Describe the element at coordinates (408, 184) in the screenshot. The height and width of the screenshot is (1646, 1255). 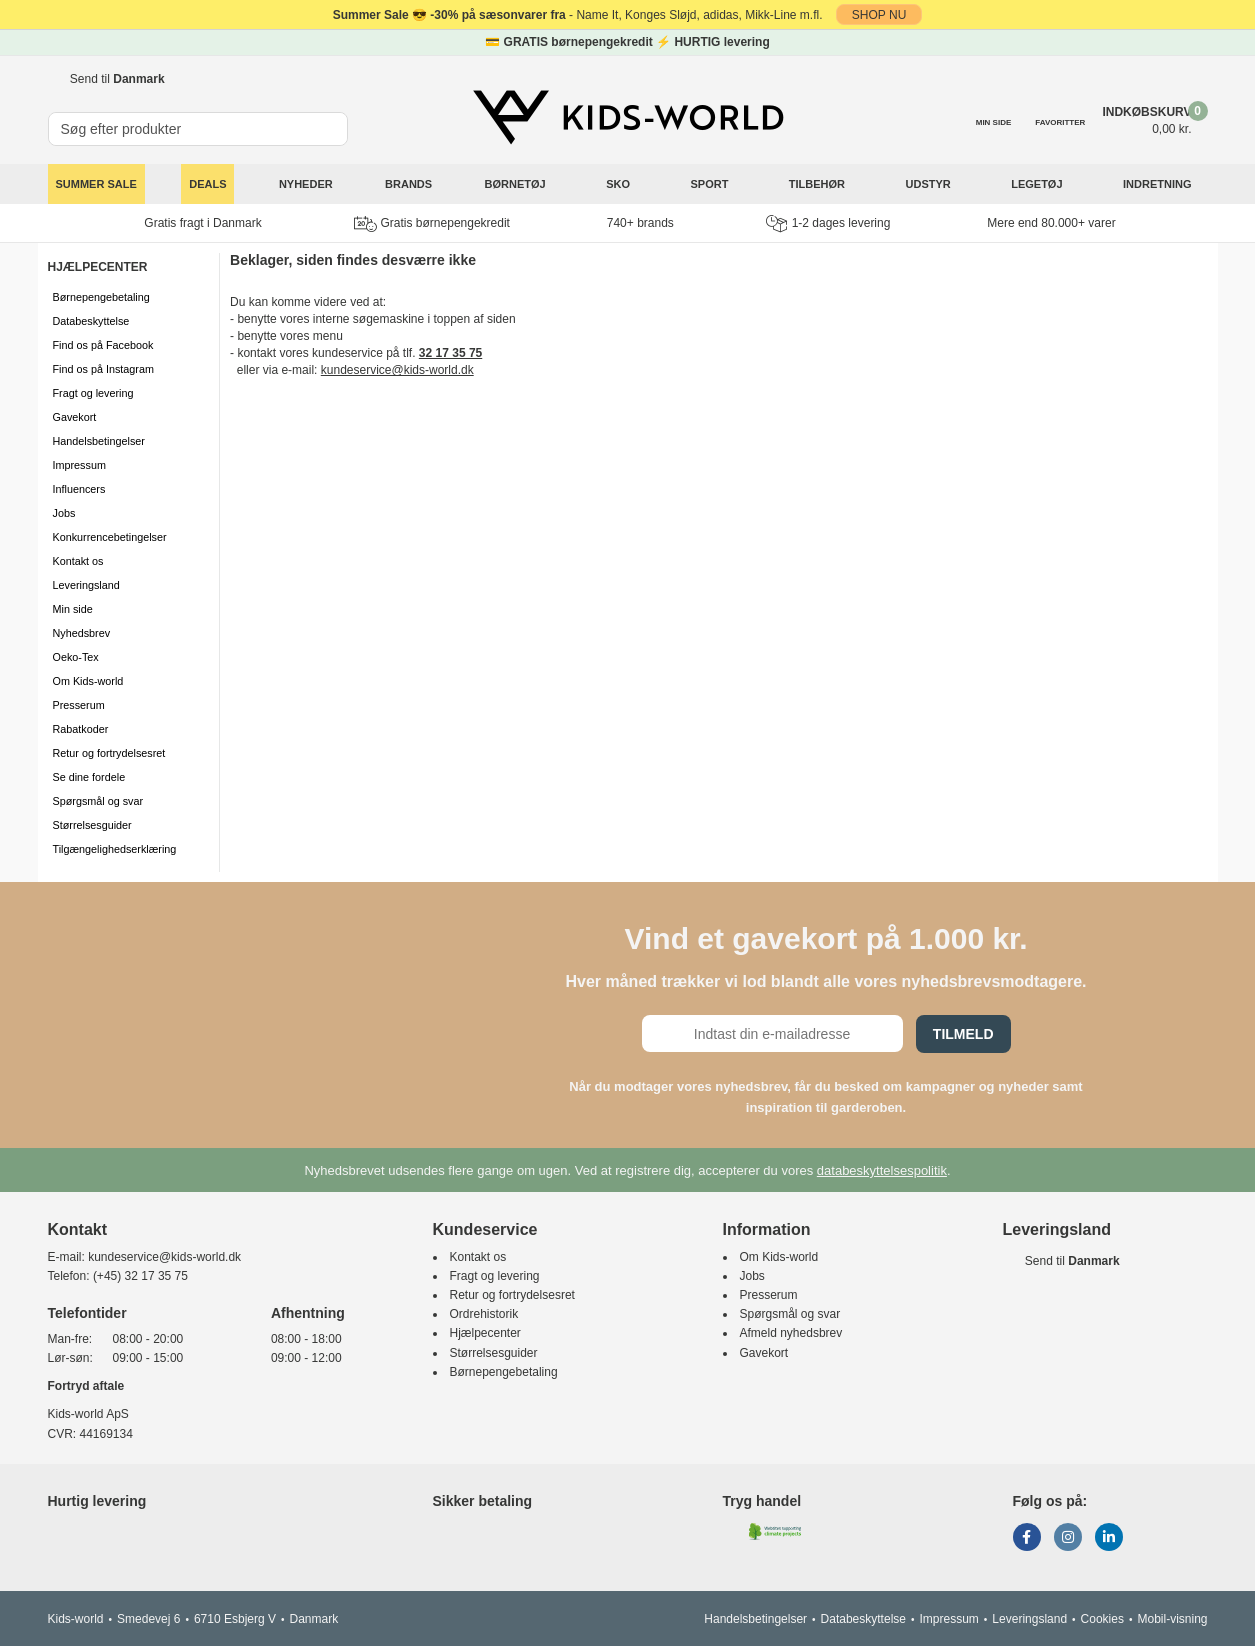
I see `Brands` at that location.